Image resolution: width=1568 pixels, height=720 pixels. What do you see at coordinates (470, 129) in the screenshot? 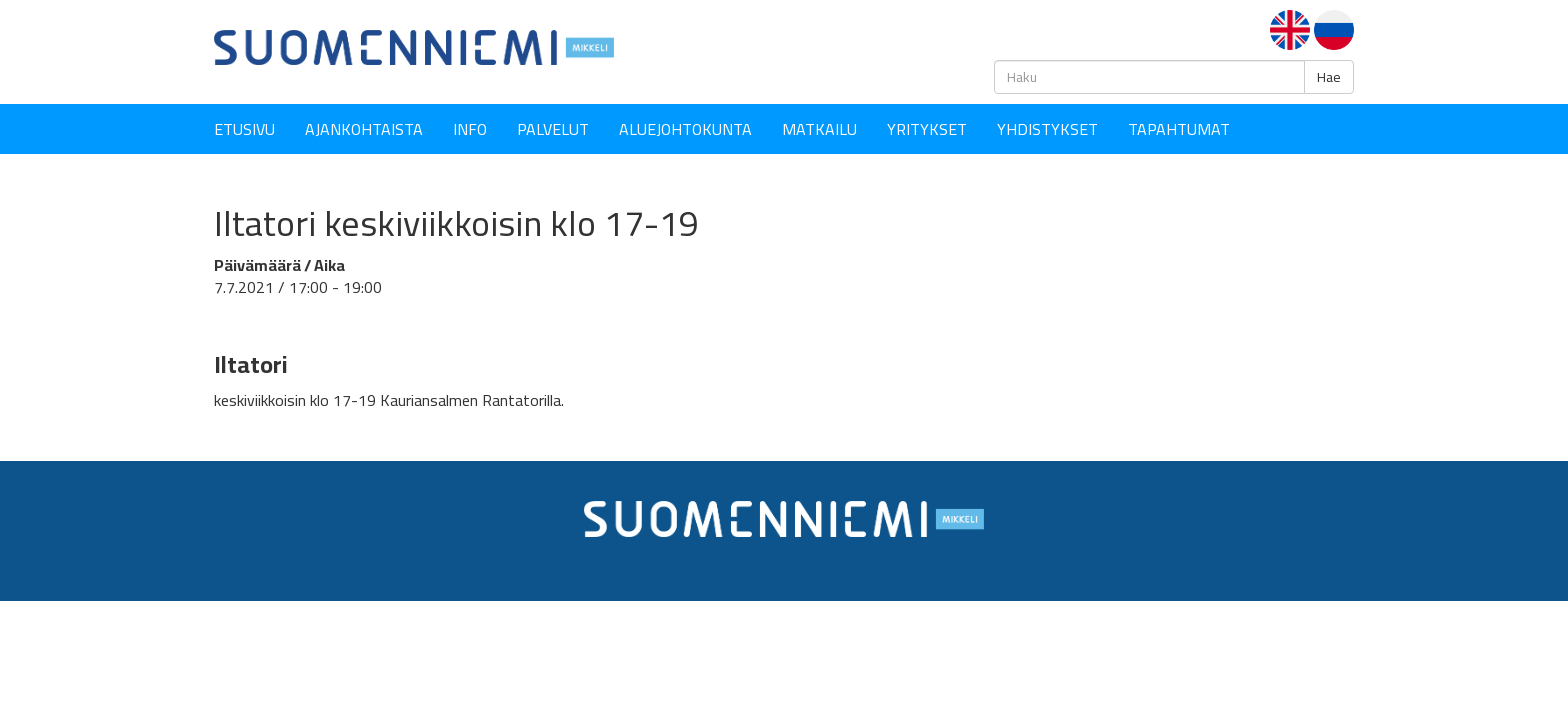
I see `Info` at bounding box center [470, 129].